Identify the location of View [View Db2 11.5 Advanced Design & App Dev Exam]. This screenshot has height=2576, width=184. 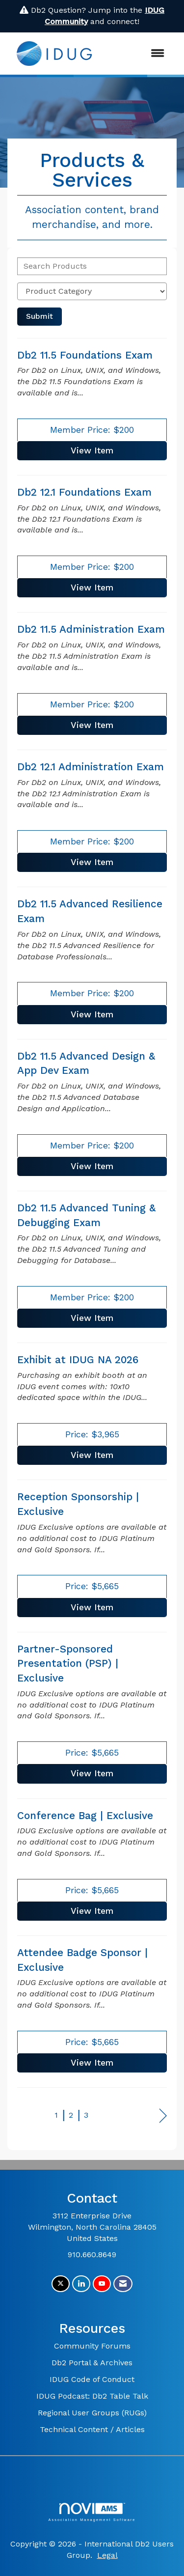
(92, 1166).